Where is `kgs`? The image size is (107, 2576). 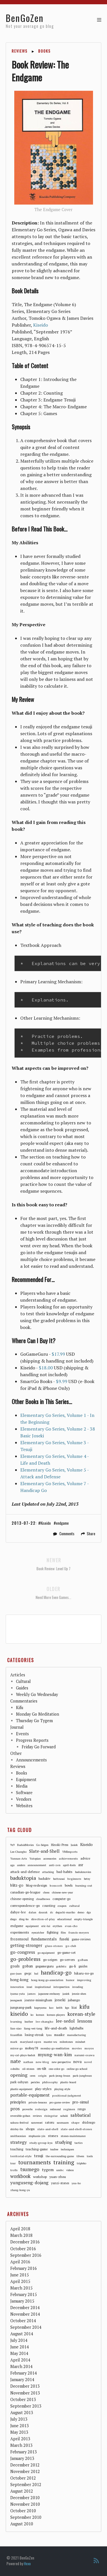 kgs is located at coordinates (67, 2008).